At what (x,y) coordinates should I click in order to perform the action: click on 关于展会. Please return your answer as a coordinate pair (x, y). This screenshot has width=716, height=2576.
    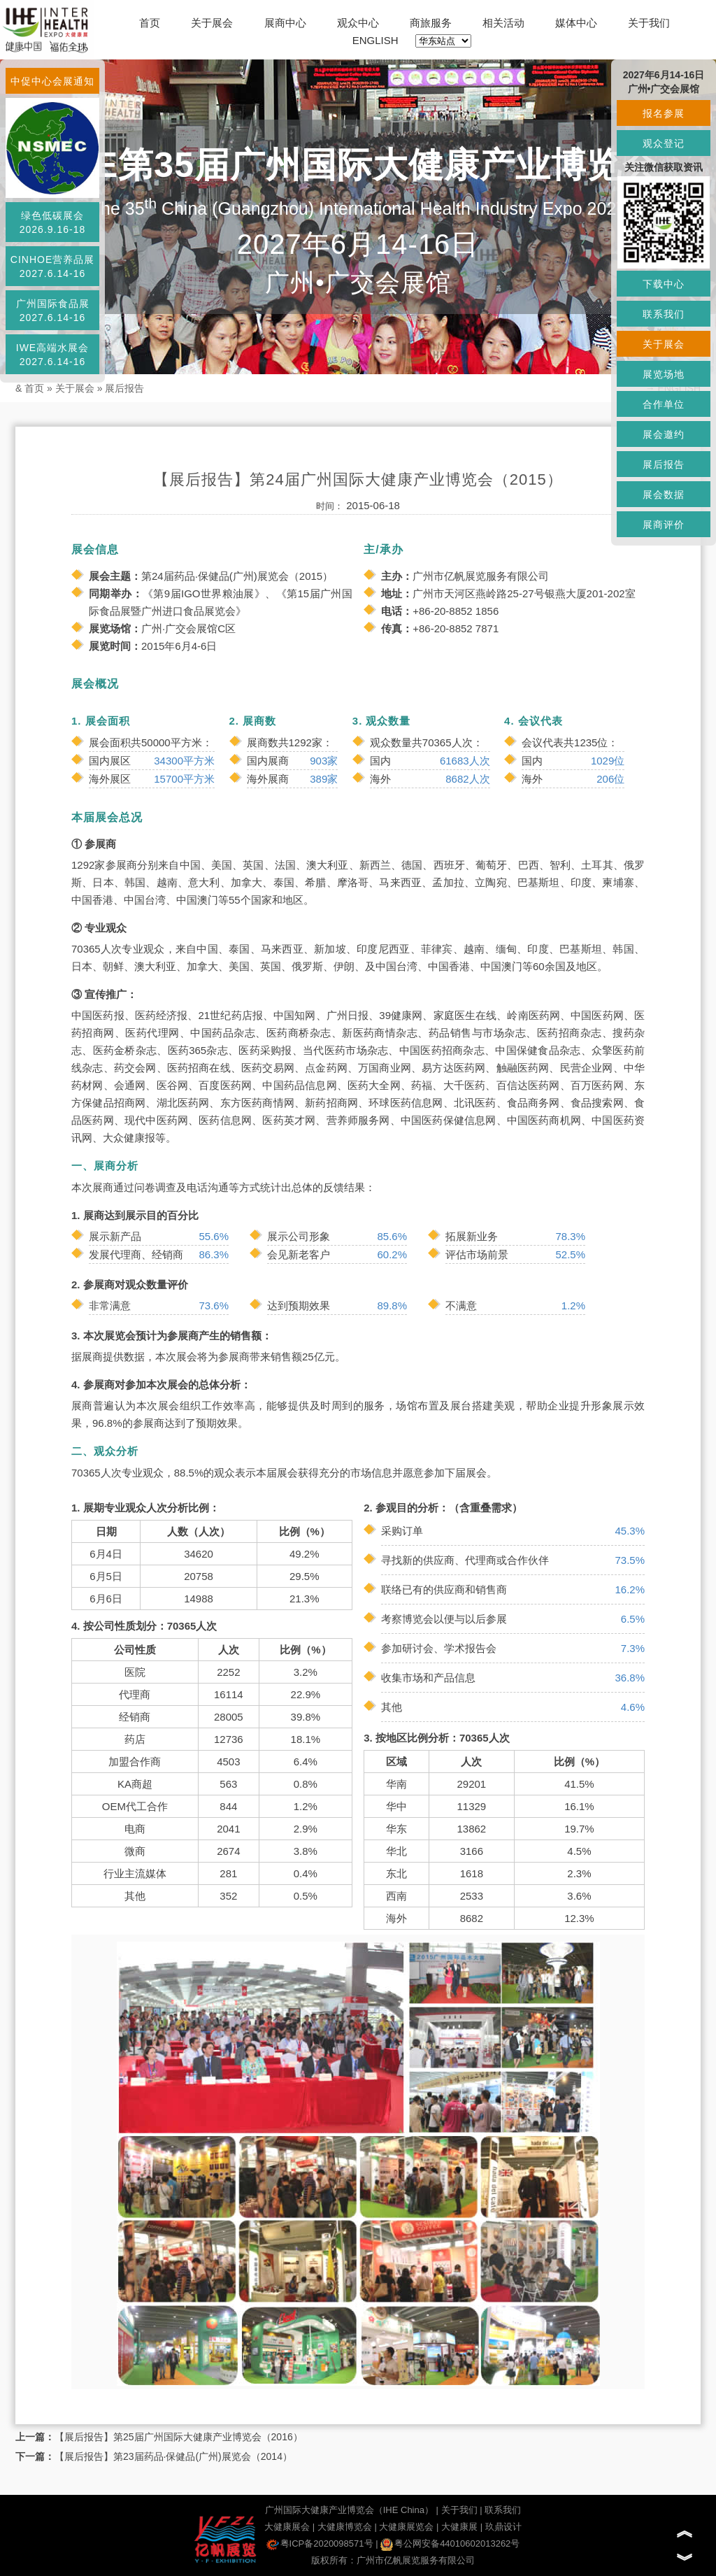
    Looking at the image, I should click on (212, 23).